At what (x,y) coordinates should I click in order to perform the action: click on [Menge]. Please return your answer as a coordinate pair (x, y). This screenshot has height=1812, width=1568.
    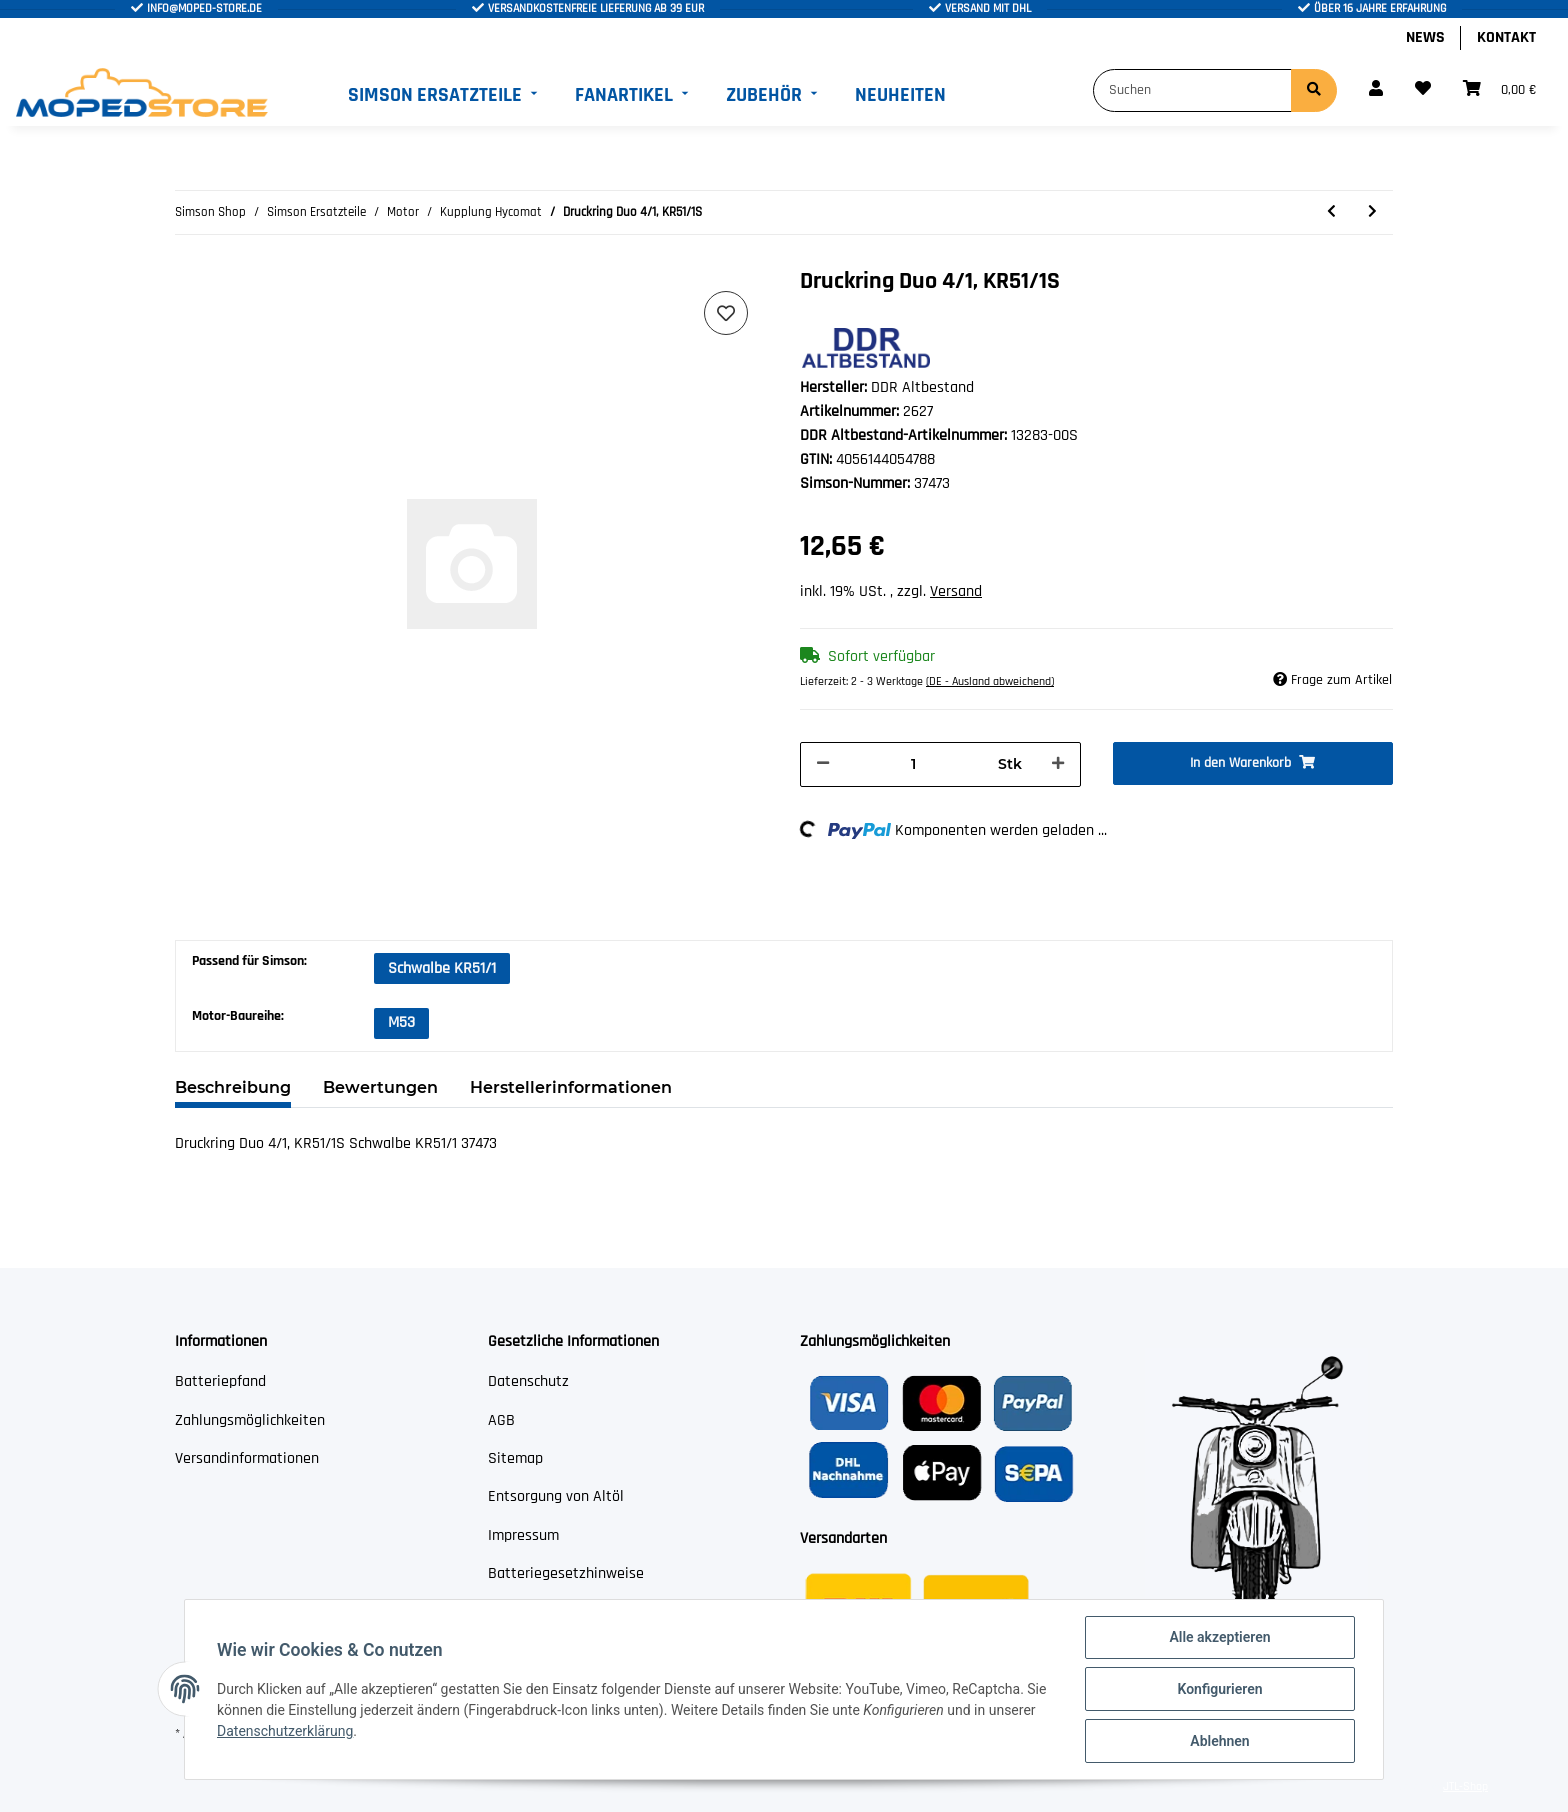
    Looking at the image, I should click on (914, 764).